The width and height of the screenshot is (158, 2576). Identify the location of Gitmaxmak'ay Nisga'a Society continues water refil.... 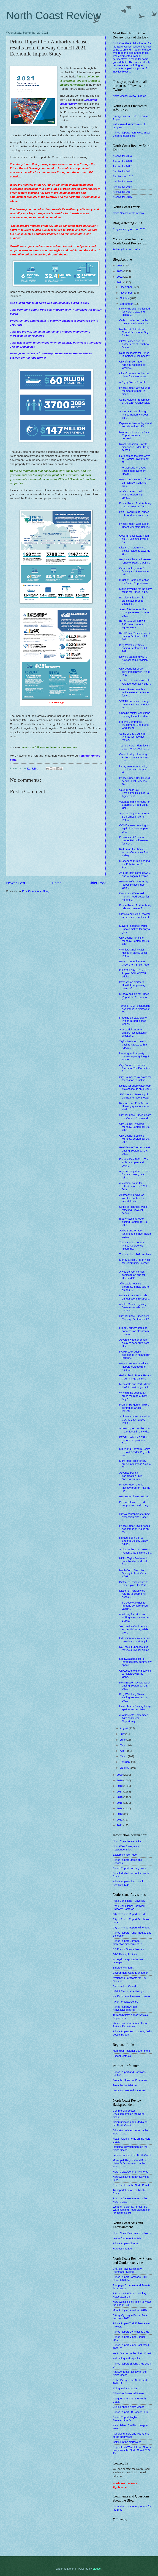
(134, 571).